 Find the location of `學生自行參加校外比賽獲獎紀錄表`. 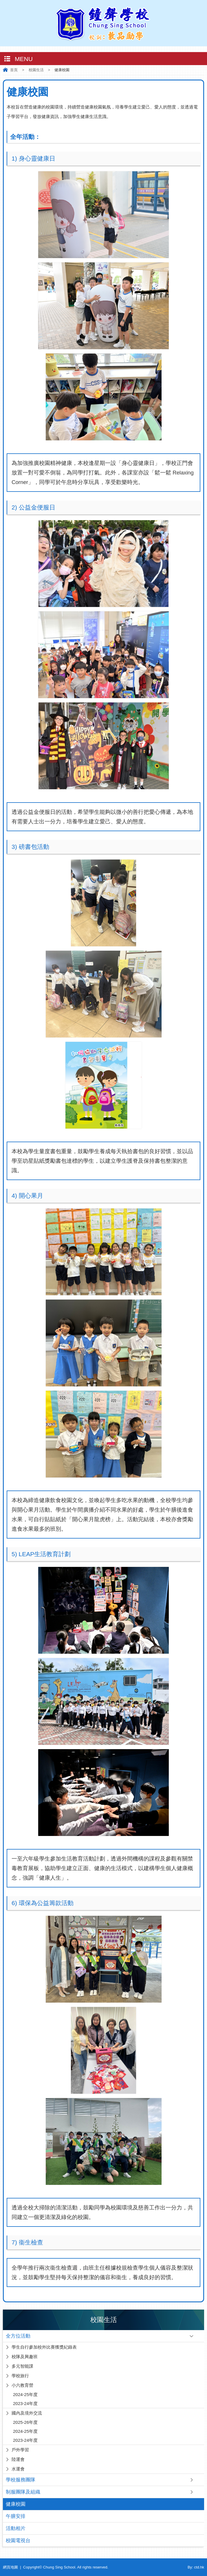

學生自行參加校外比賽獲獎紀錄表 is located at coordinates (44, 2347).